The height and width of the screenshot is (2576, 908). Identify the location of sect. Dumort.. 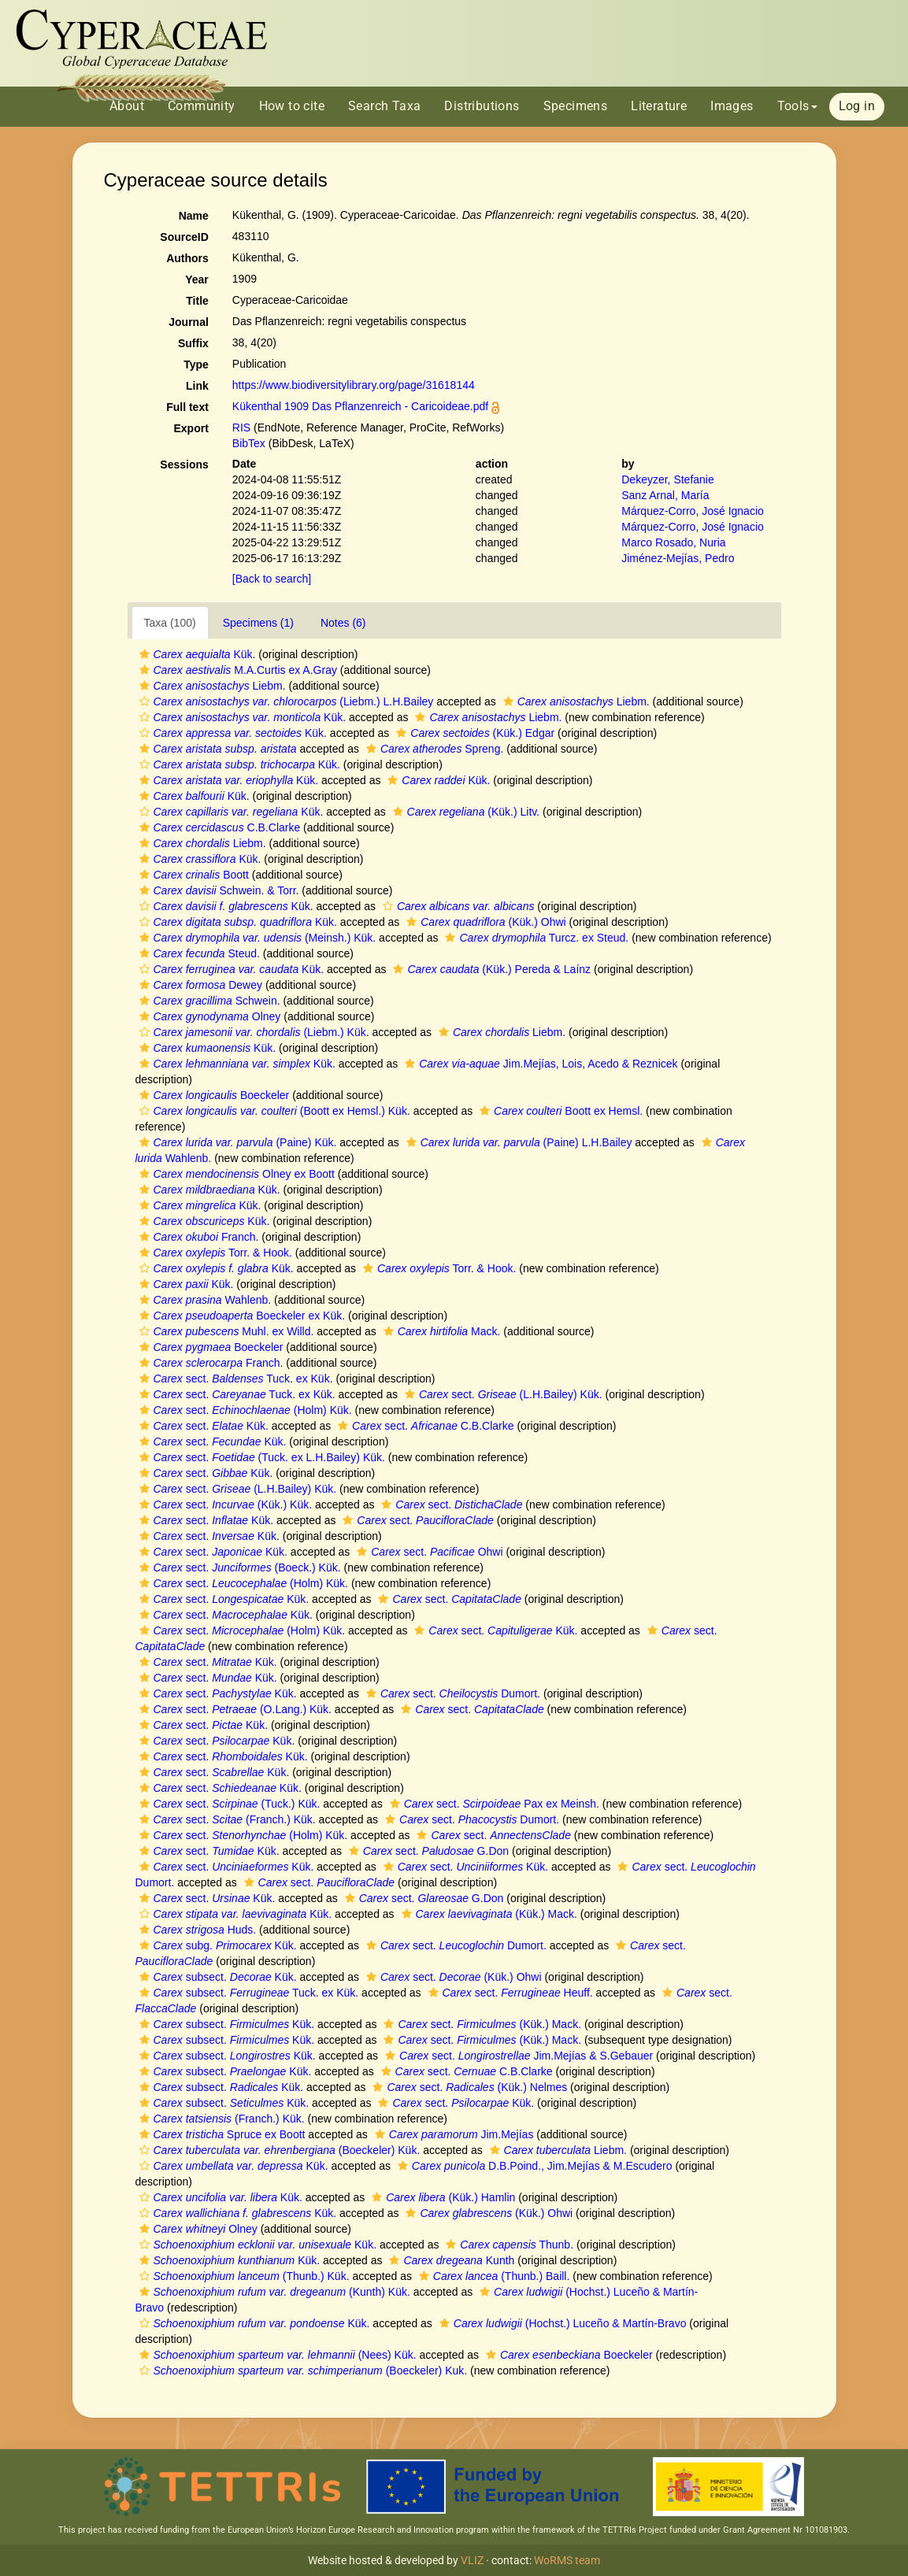
(451, 1693).